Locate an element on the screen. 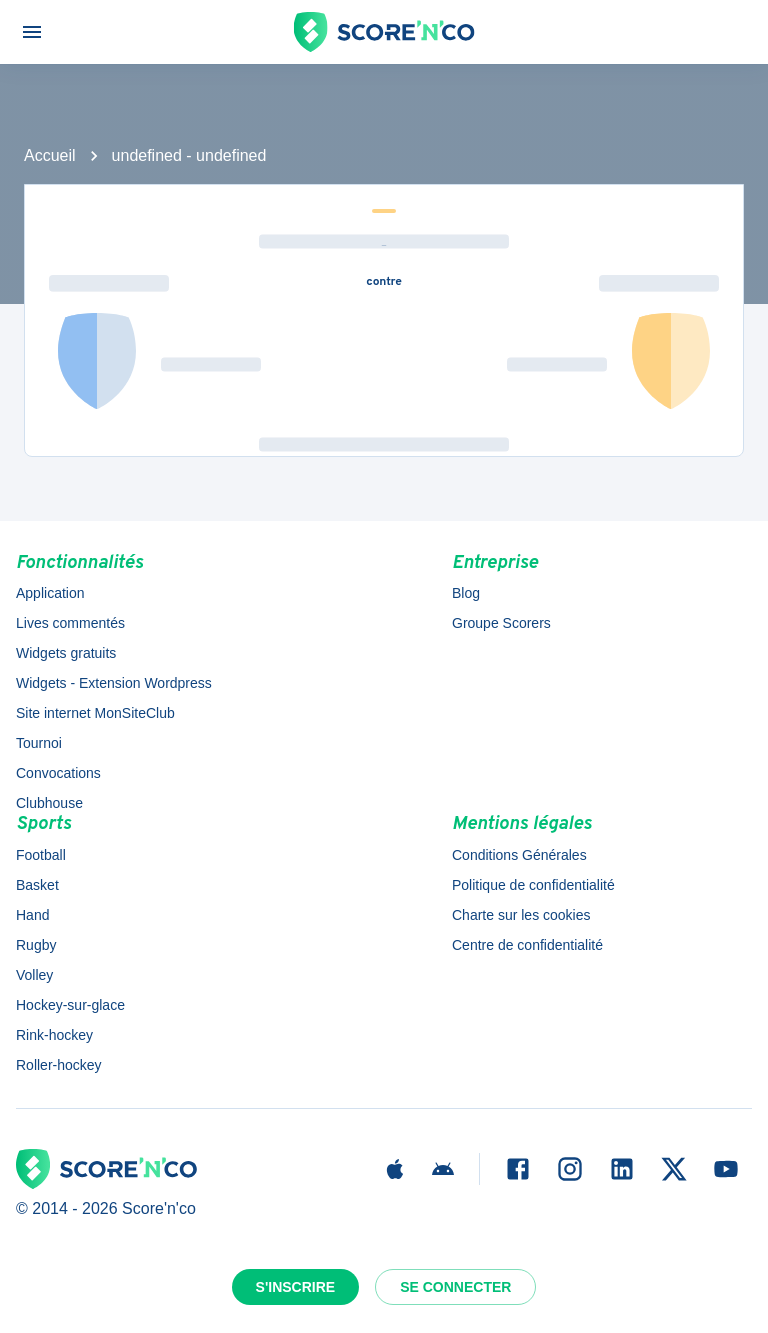 Image resolution: width=768 pixels, height=1333 pixels. Centre de confidentialité [button] is located at coordinates (527, 945).